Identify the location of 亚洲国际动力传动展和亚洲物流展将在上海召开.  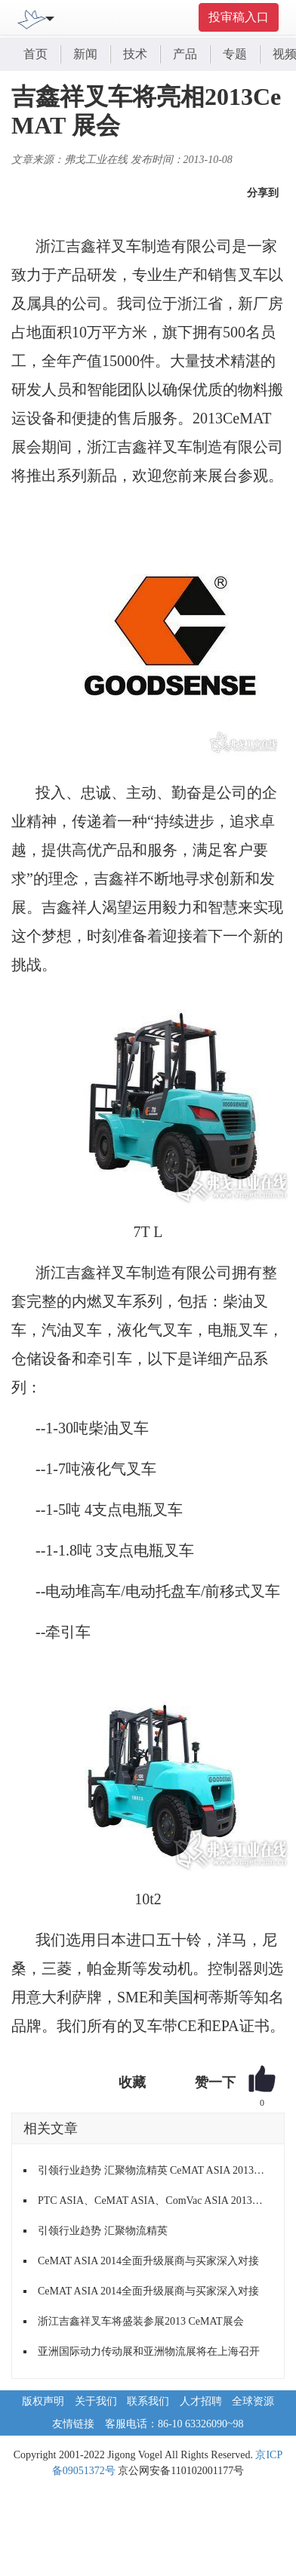
(149, 2351).